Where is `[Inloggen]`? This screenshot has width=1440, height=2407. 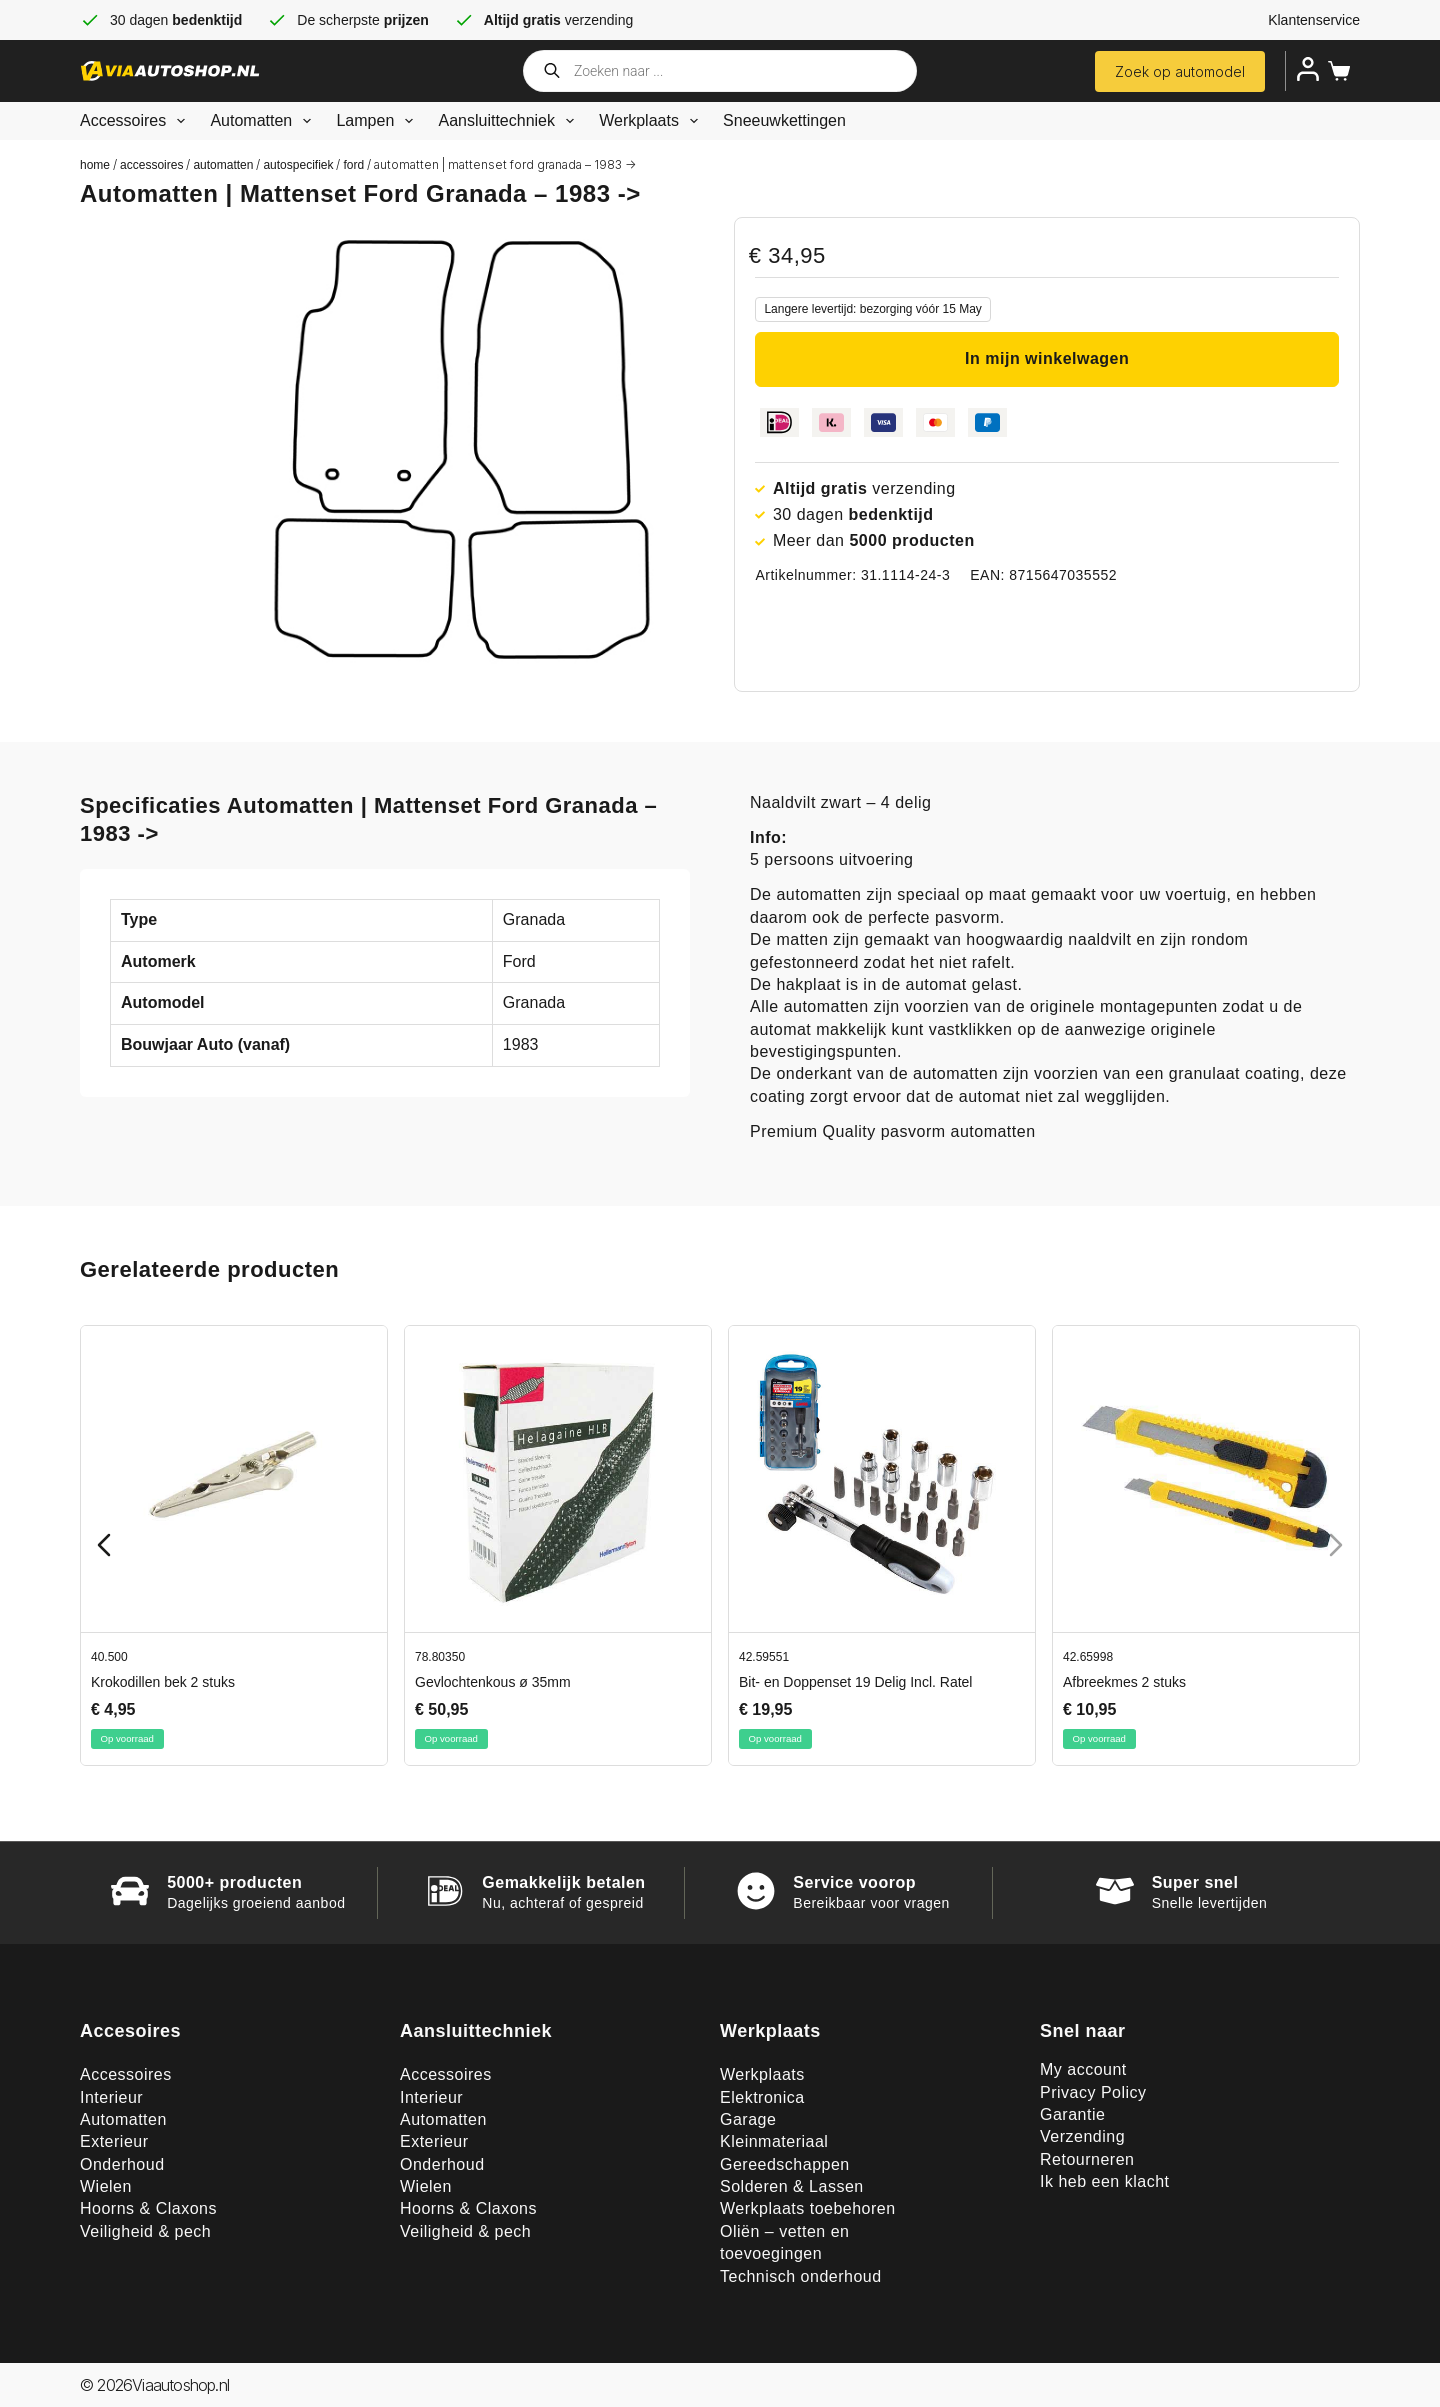
[Inloggen] is located at coordinates (1308, 69).